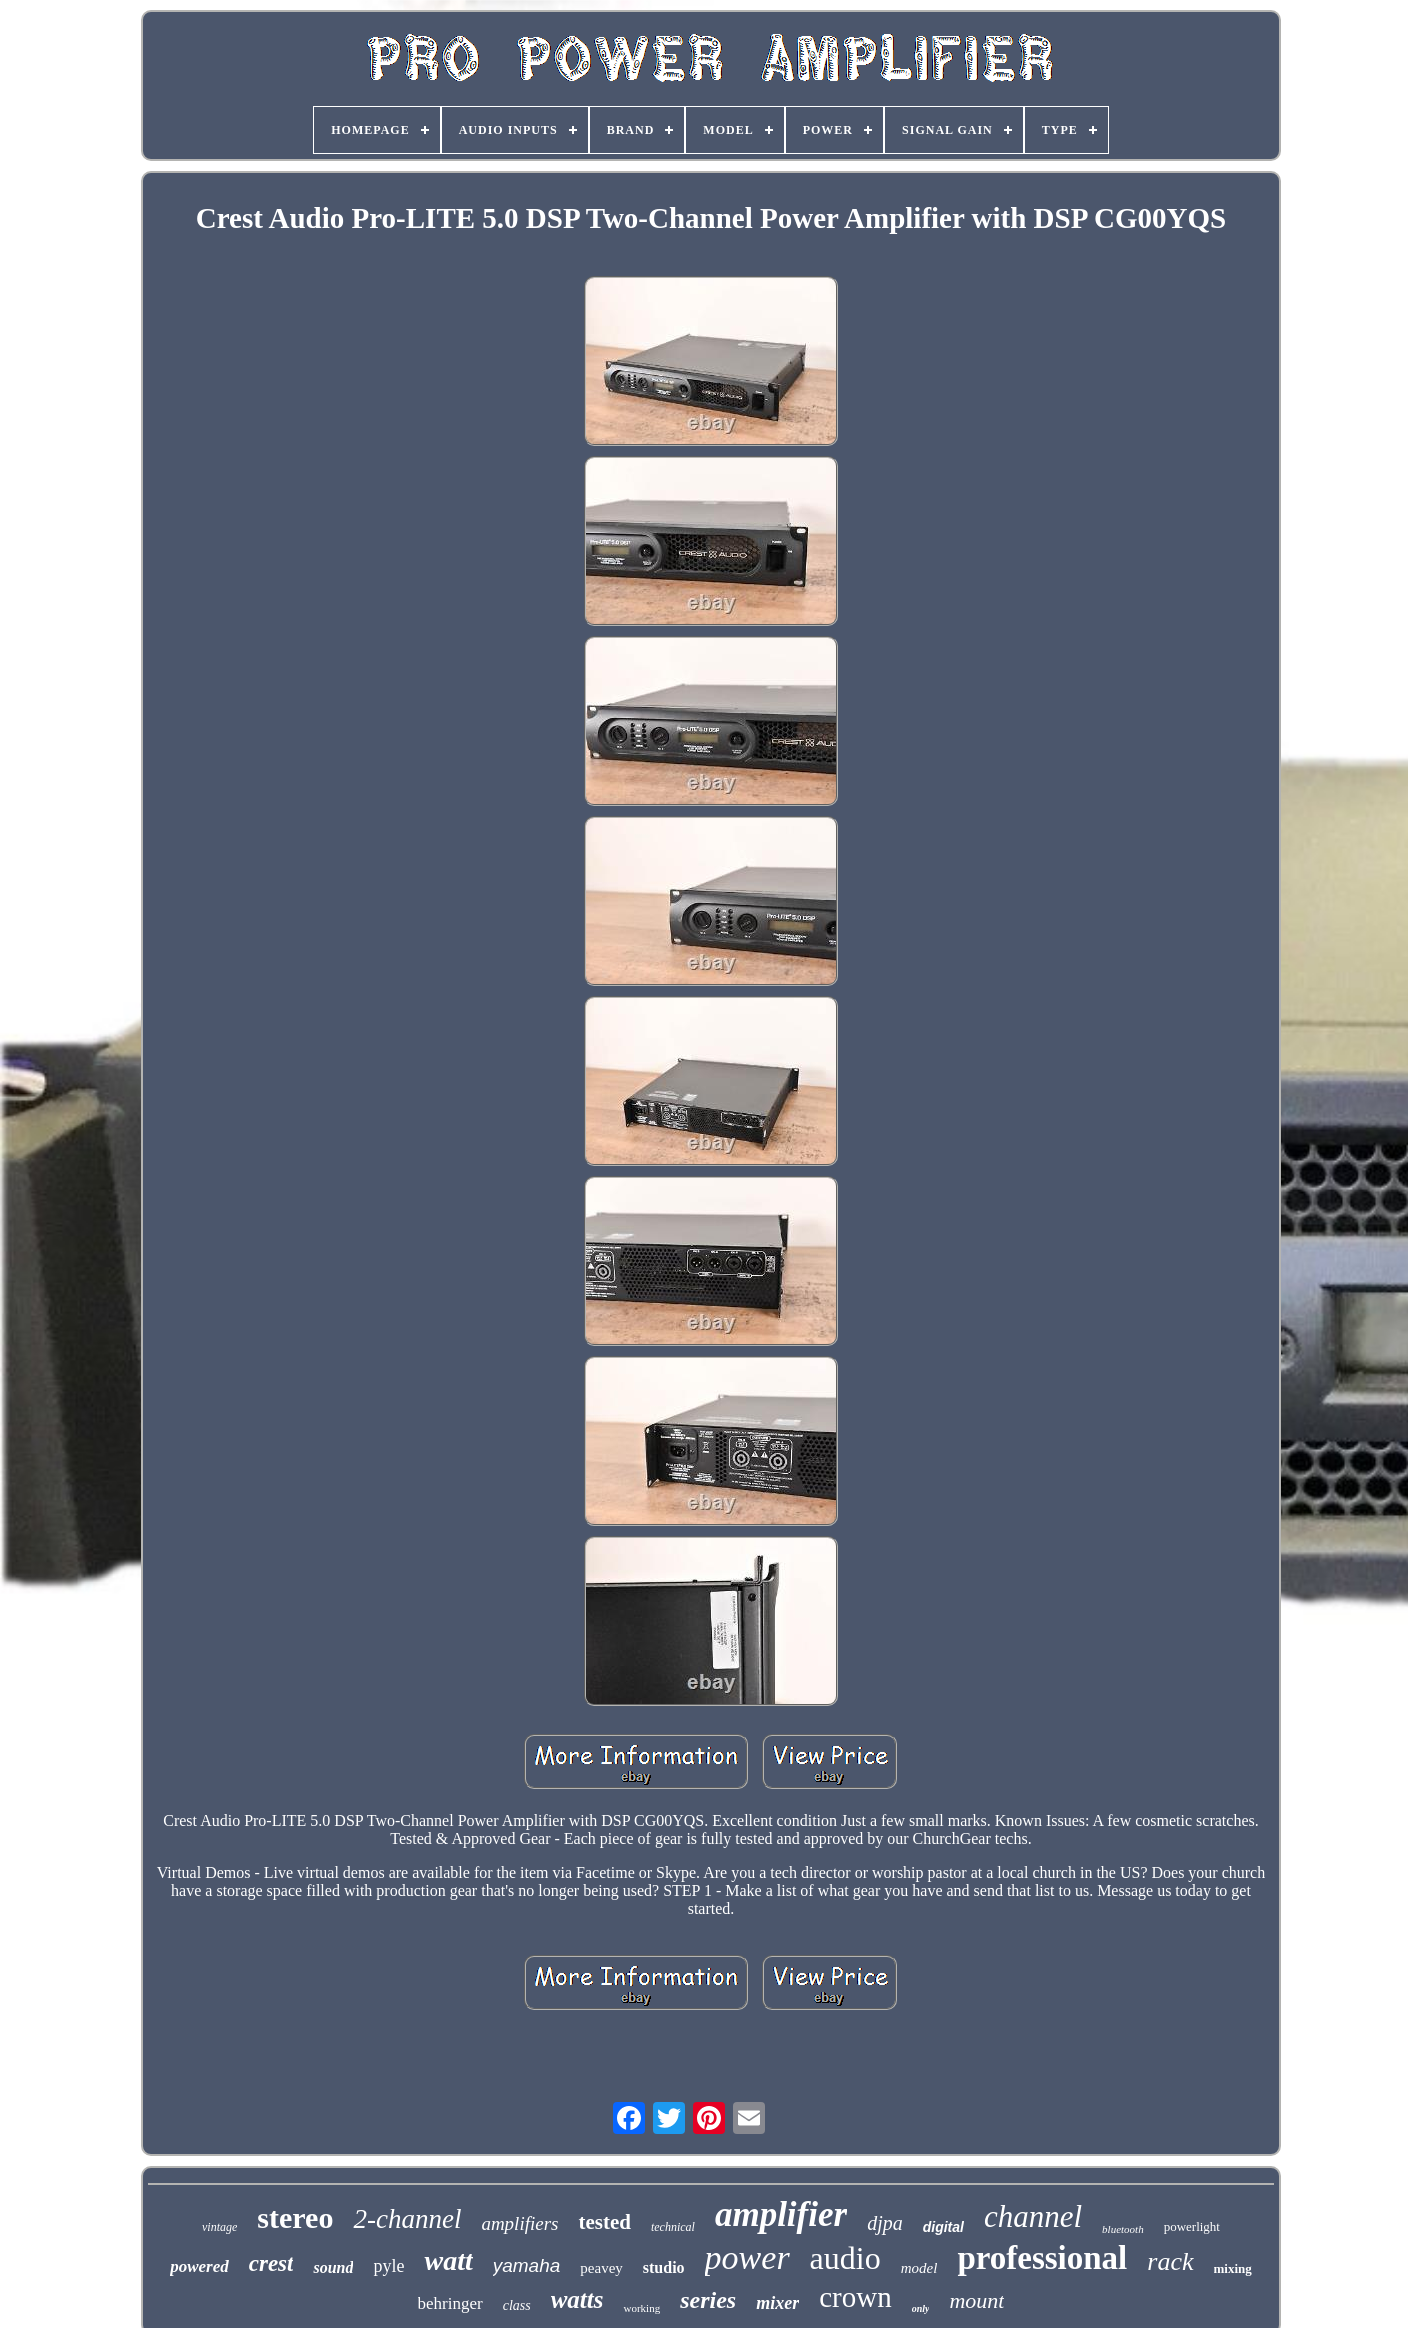 The width and height of the screenshot is (1408, 2328). I want to click on sound, so click(333, 2267).